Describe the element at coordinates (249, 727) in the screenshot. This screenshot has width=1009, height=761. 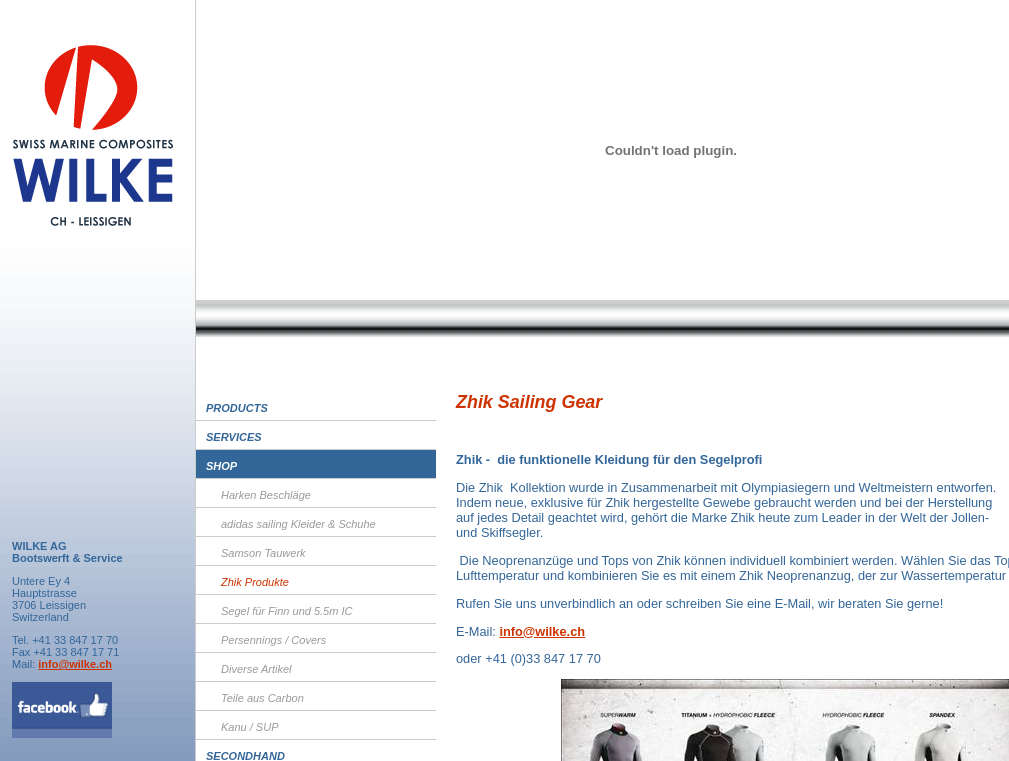
I see `Kanu / SUP` at that location.